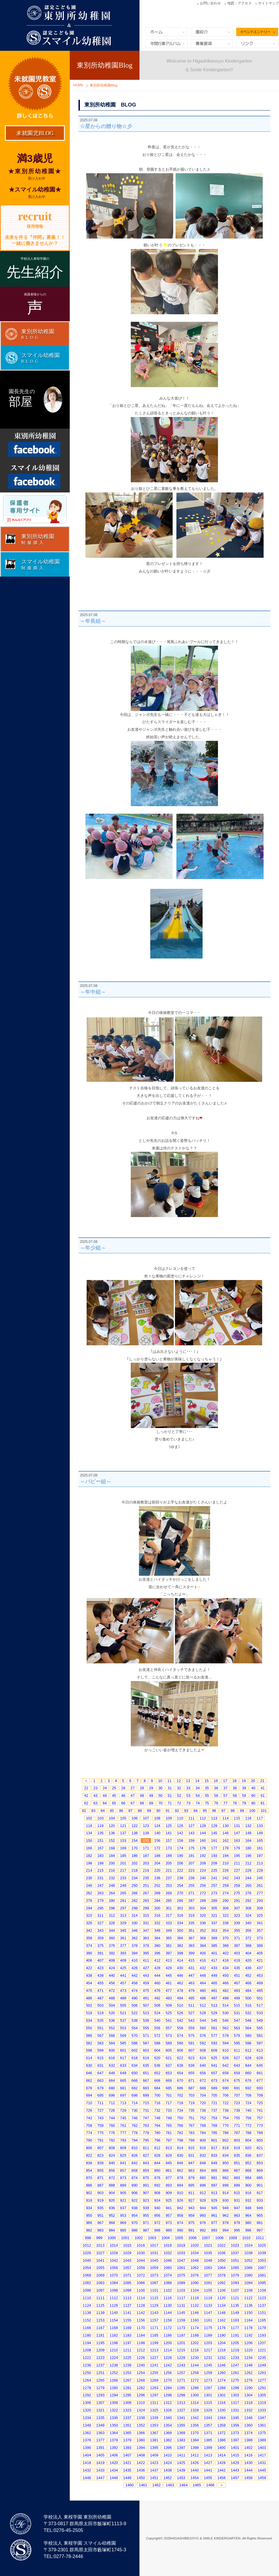  Describe the element at coordinates (127, 2320) in the screenshot. I see `1155` at that location.